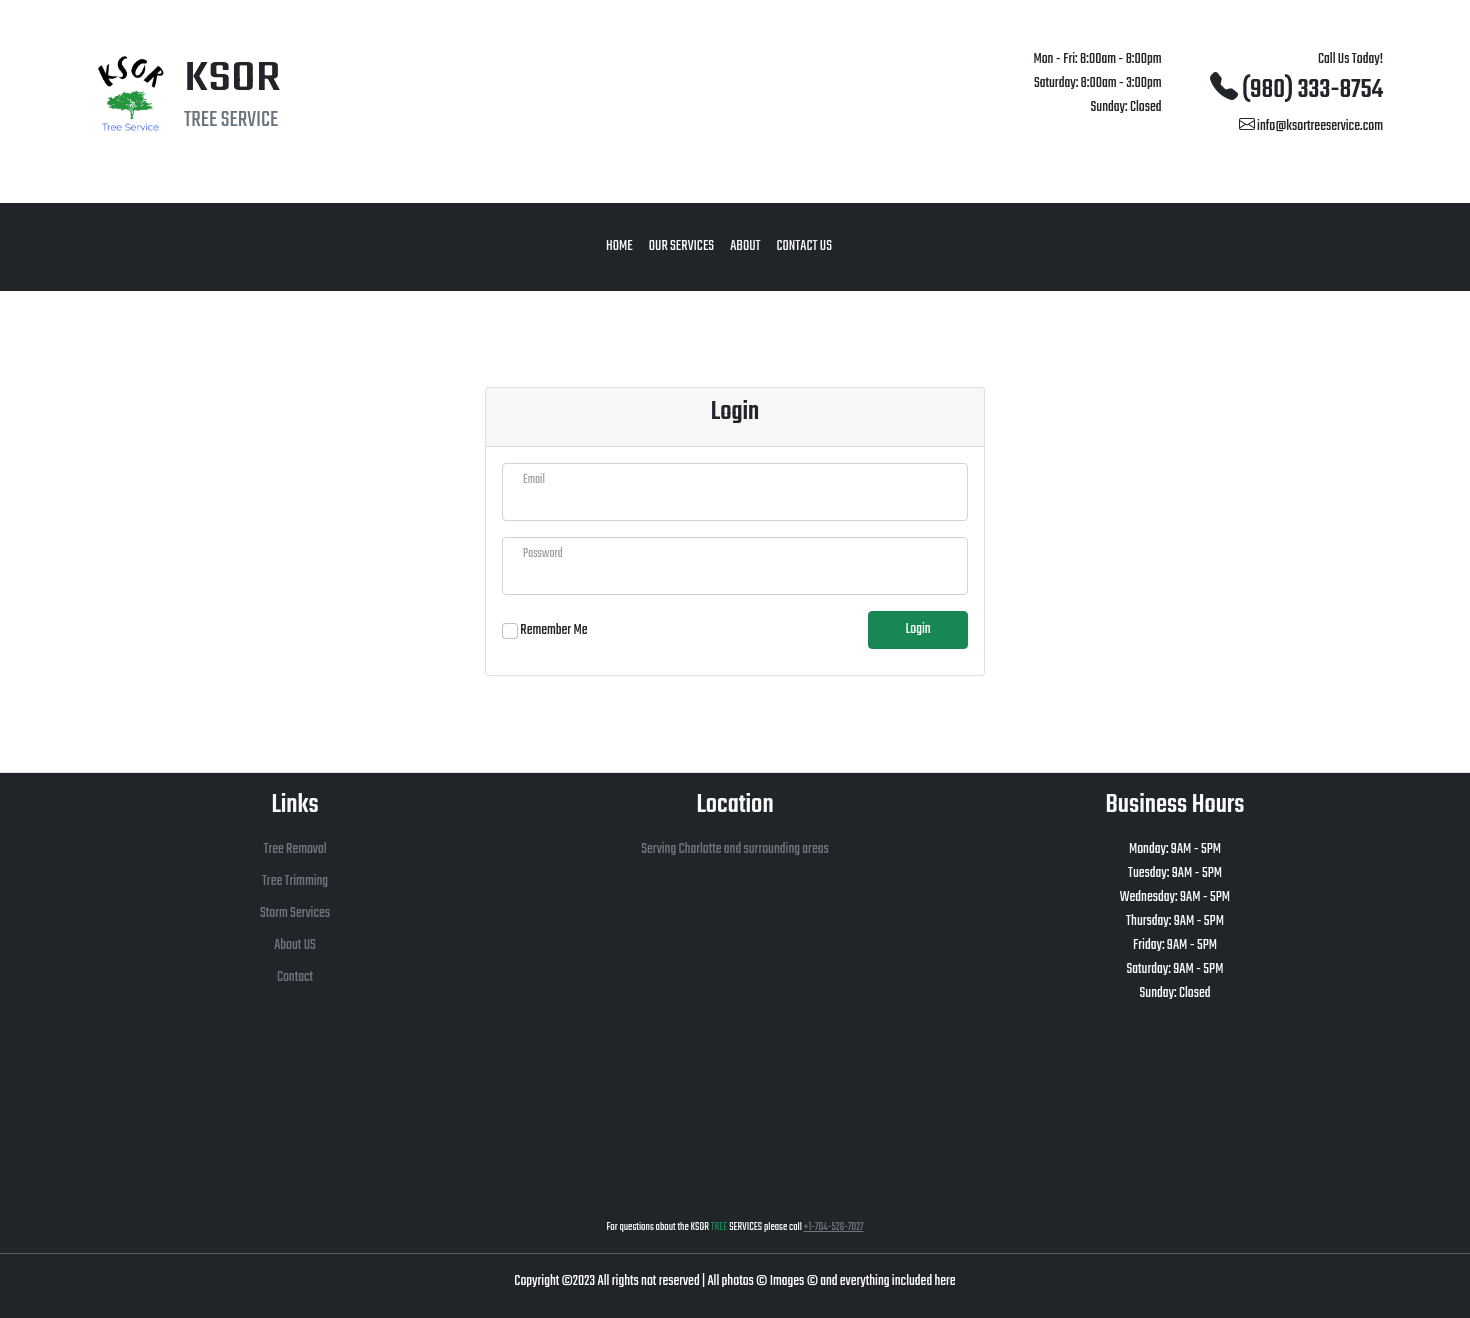 This screenshot has height=1318, width=1470. Describe the element at coordinates (295, 913) in the screenshot. I see `Storm Services` at that location.